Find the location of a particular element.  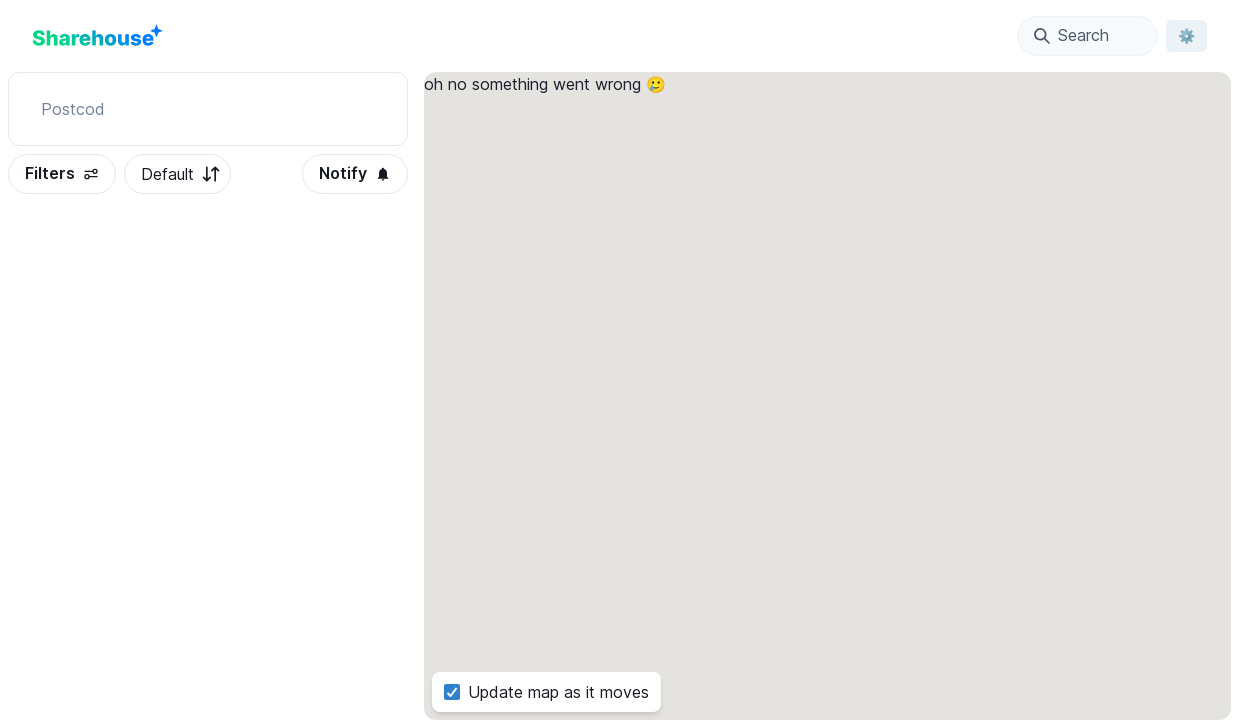

Search [Open Location Search Modal] is located at coordinates (1071, 35).